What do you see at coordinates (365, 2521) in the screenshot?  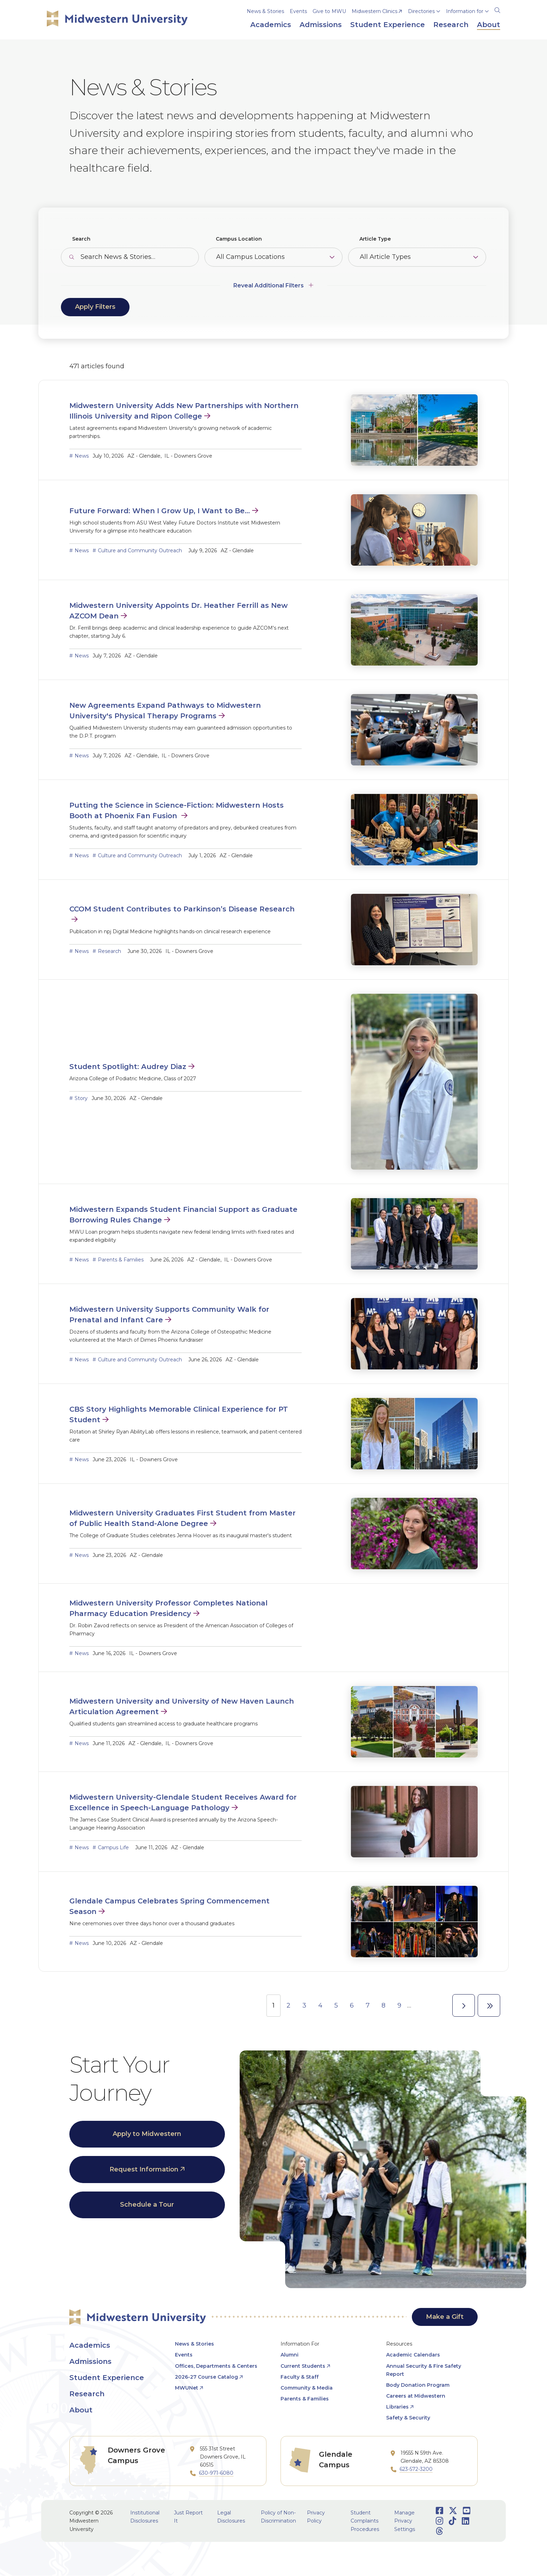 I see `Student Complaints Procedures` at bounding box center [365, 2521].